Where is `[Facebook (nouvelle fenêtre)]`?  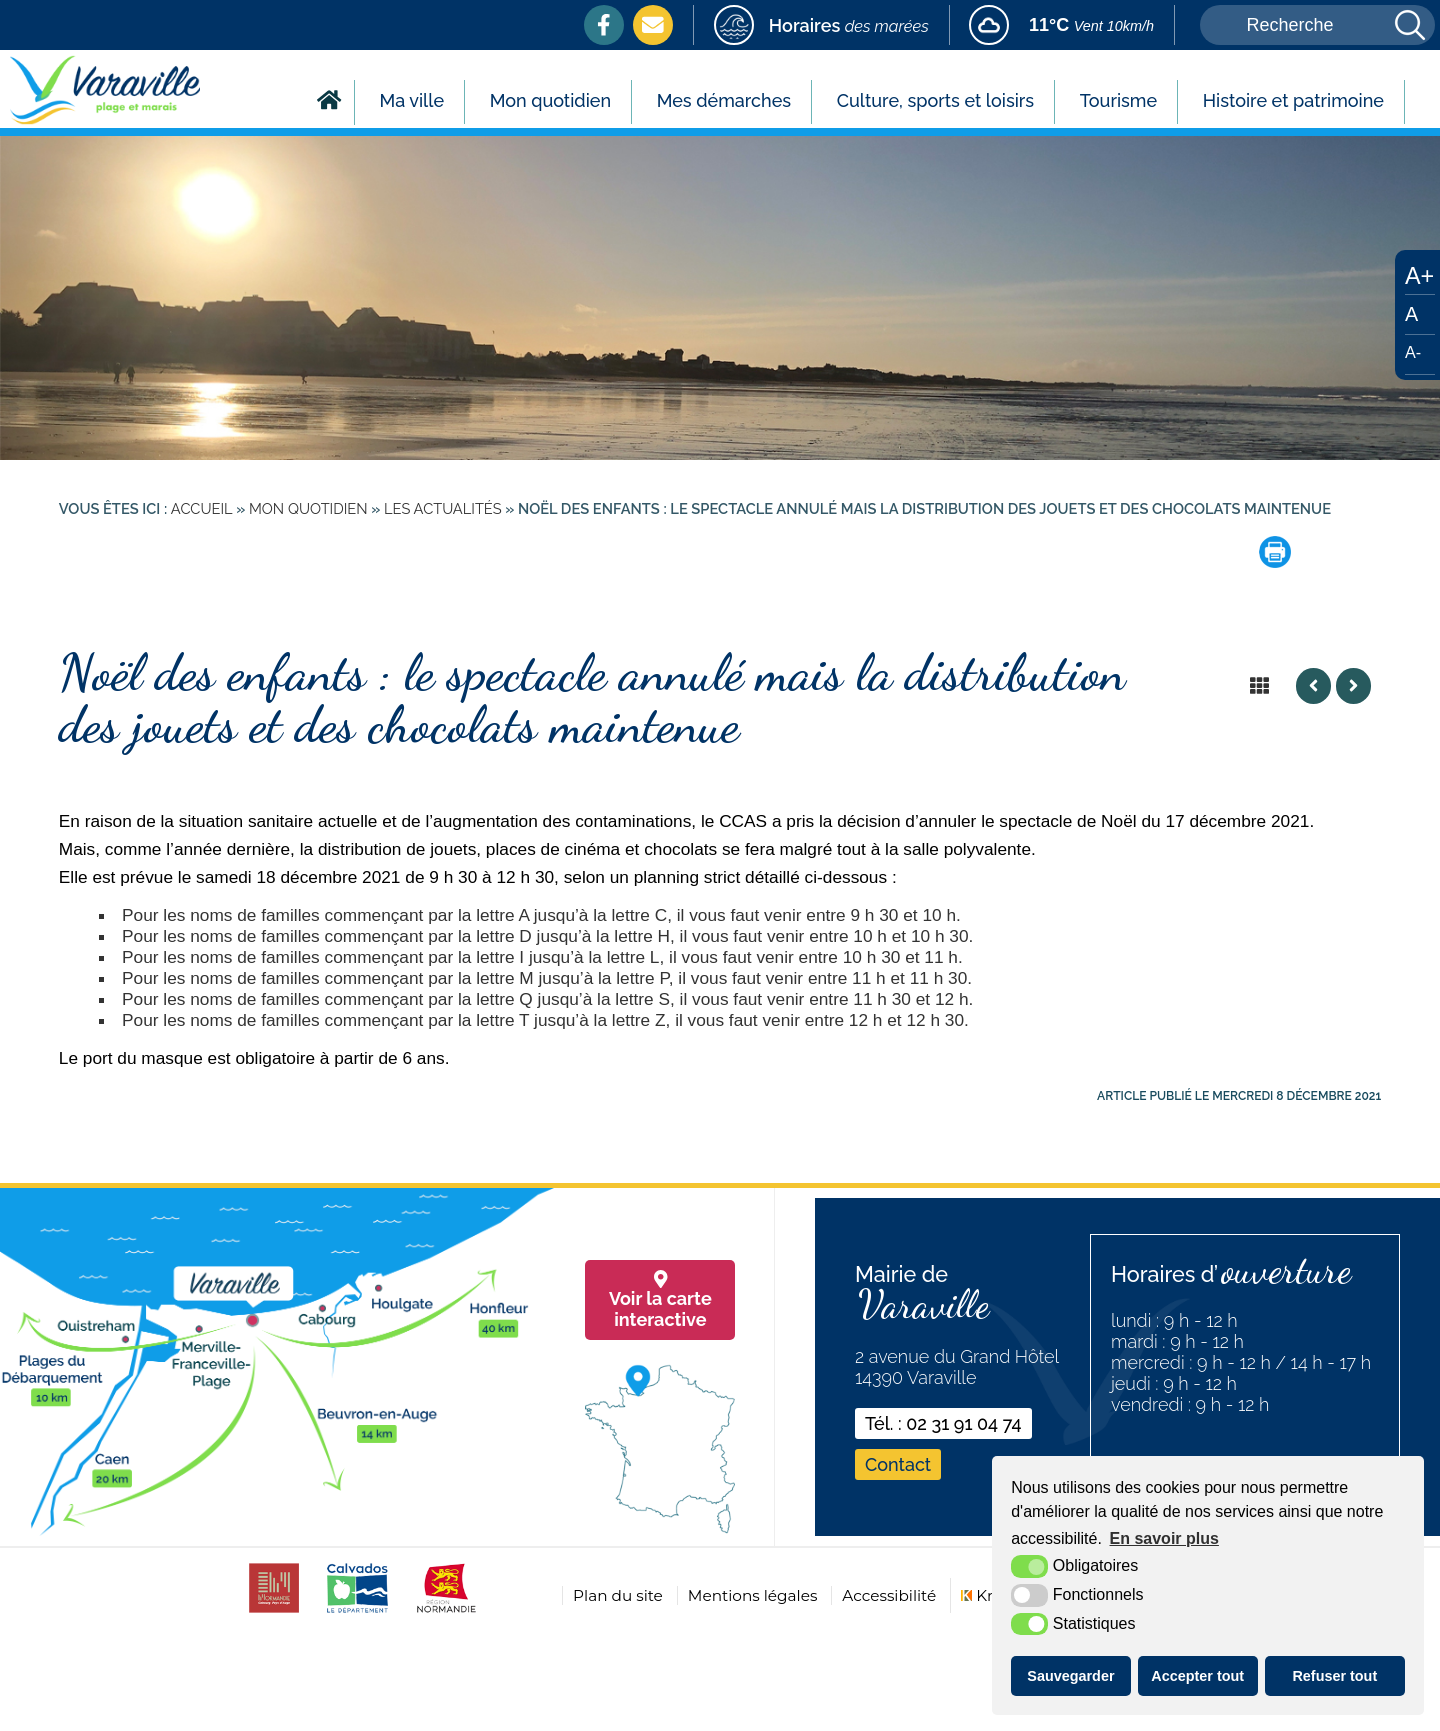 [Facebook (nouvelle fenêtre)] is located at coordinates (604, 25).